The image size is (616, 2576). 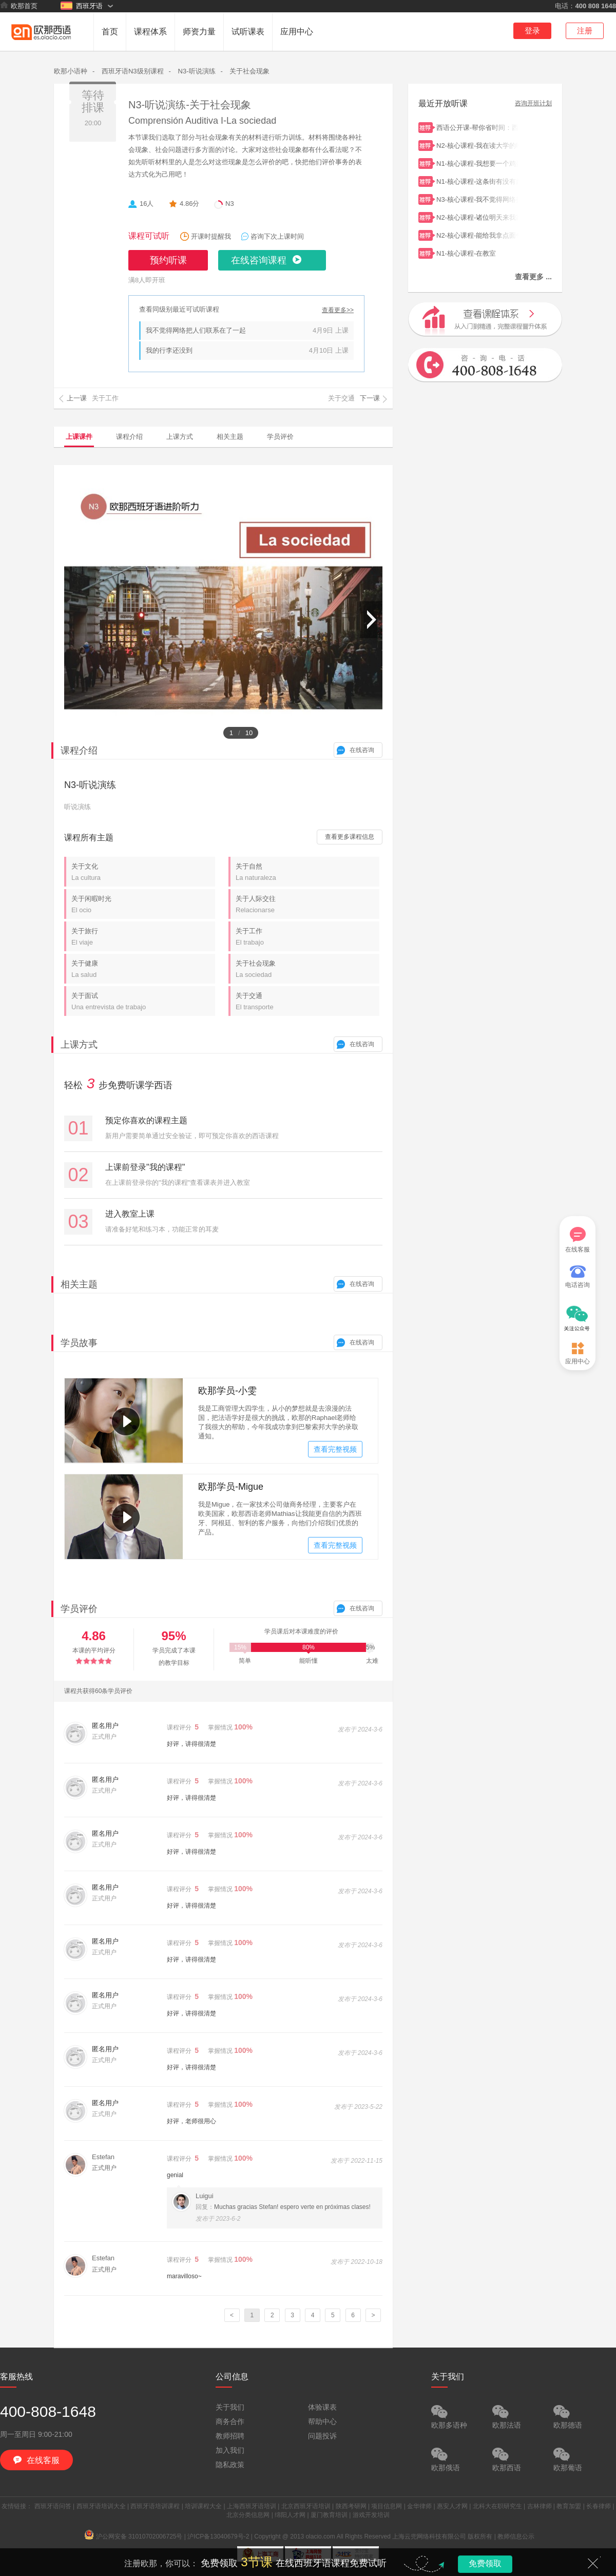 What do you see at coordinates (277, 236) in the screenshot?
I see `咨询下次上课时间` at bounding box center [277, 236].